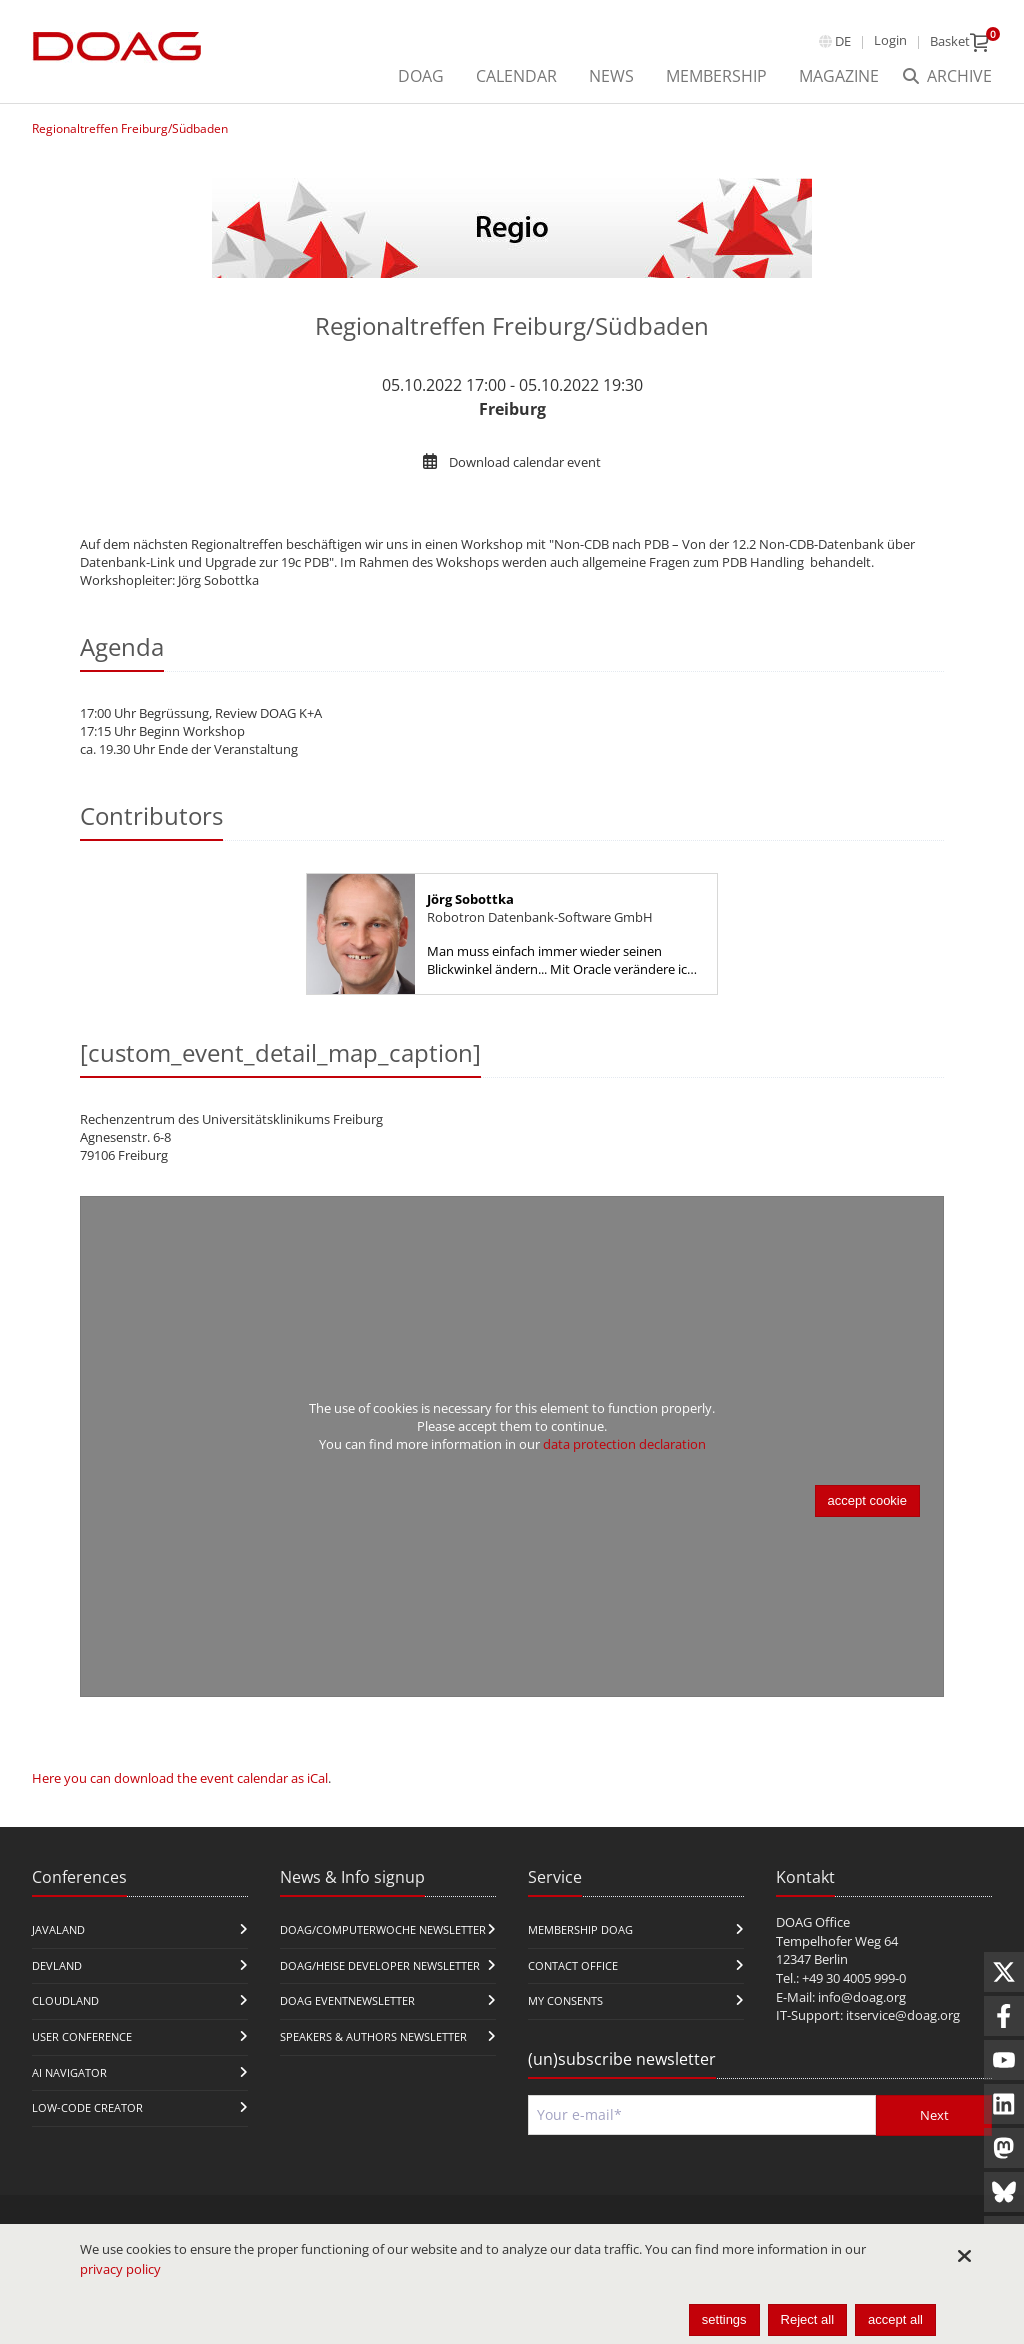 The image size is (1024, 2344). What do you see at coordinates (903, 2015) in the screenshot?
I see `itservice@doag.org` at bounding box center [903, 2015].